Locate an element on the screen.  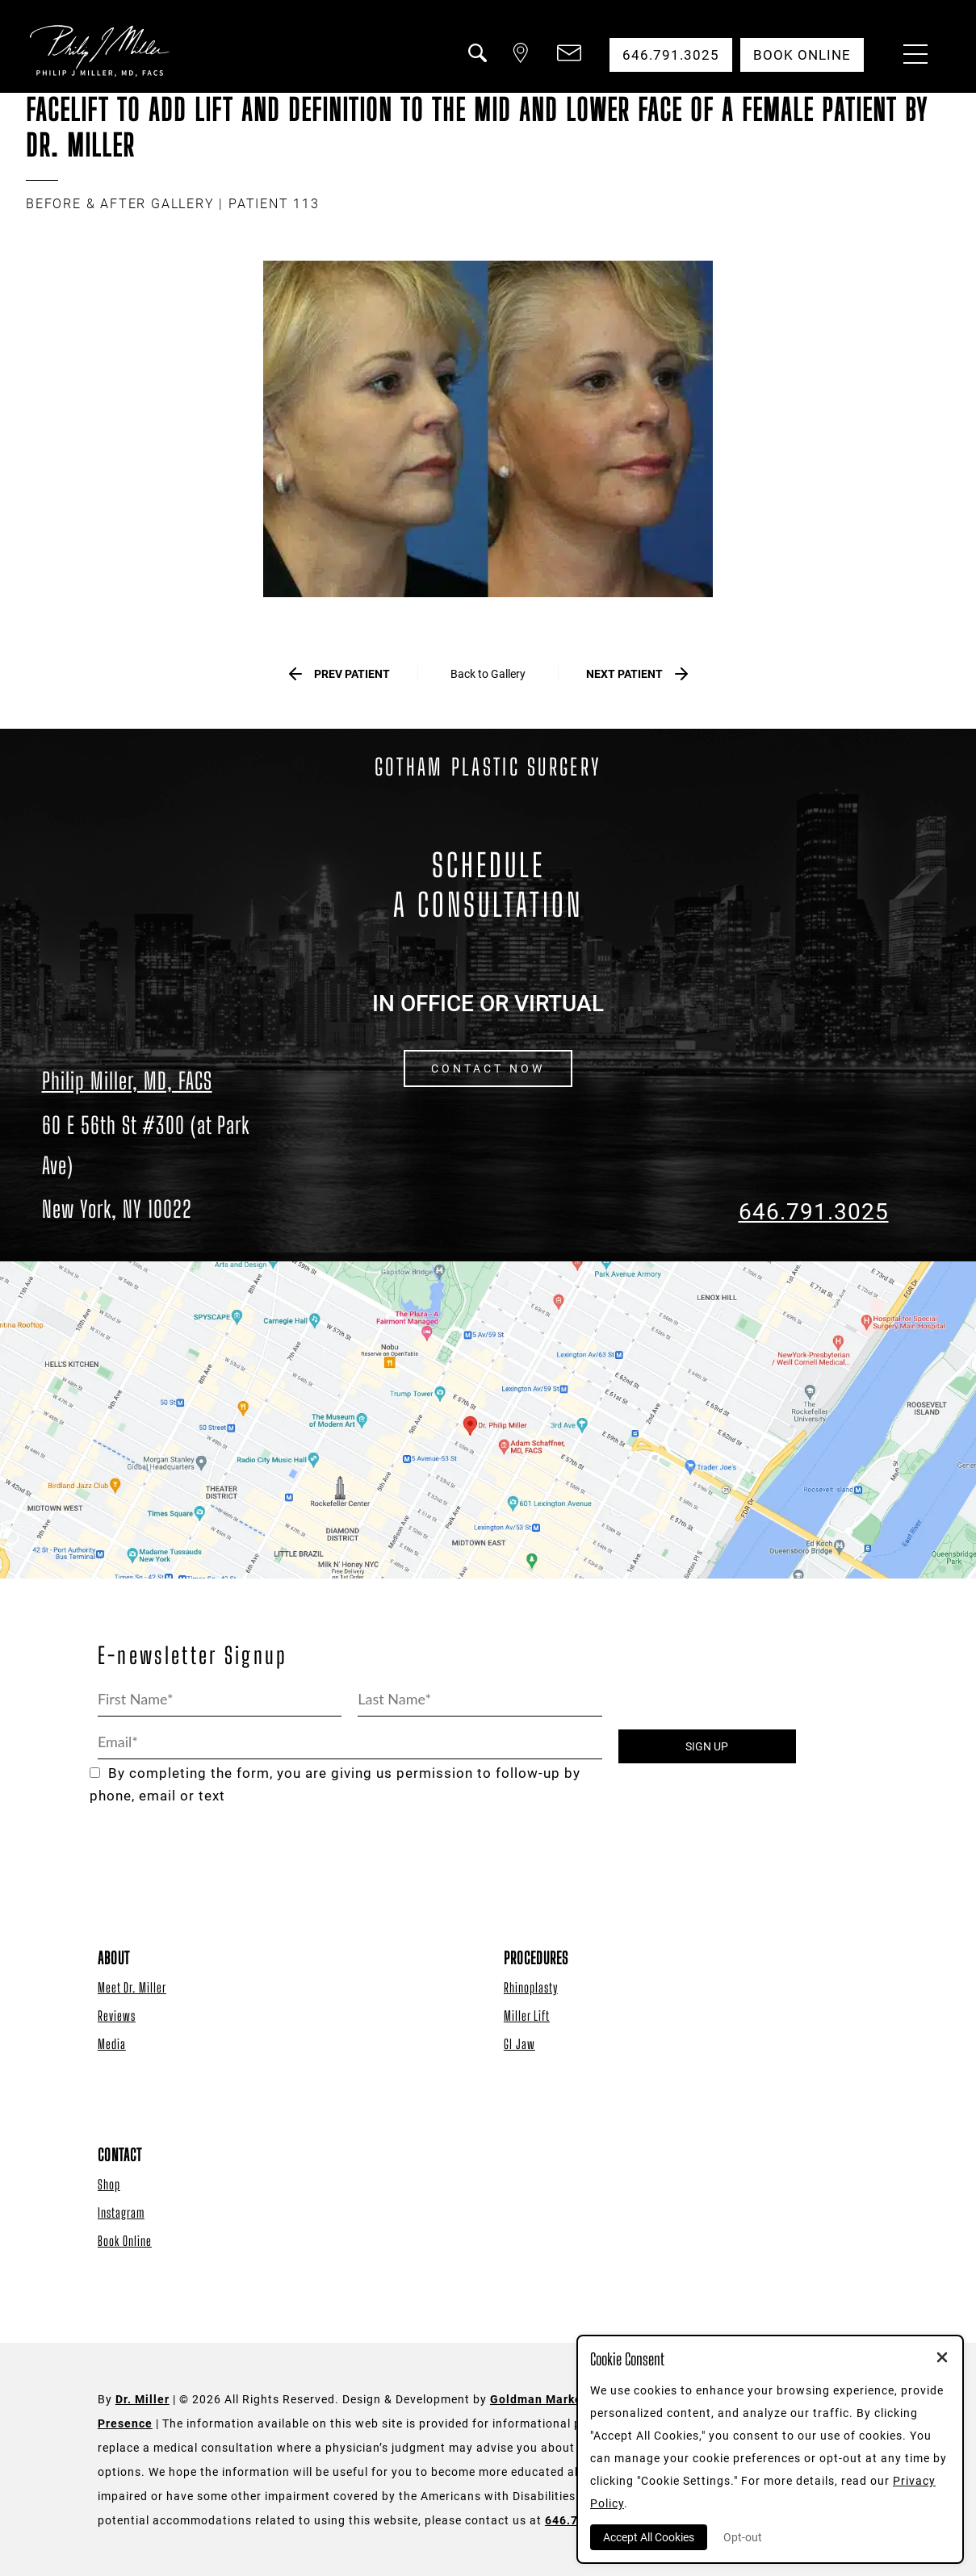
Dr. Miller is located at coordinates (142, 2399).